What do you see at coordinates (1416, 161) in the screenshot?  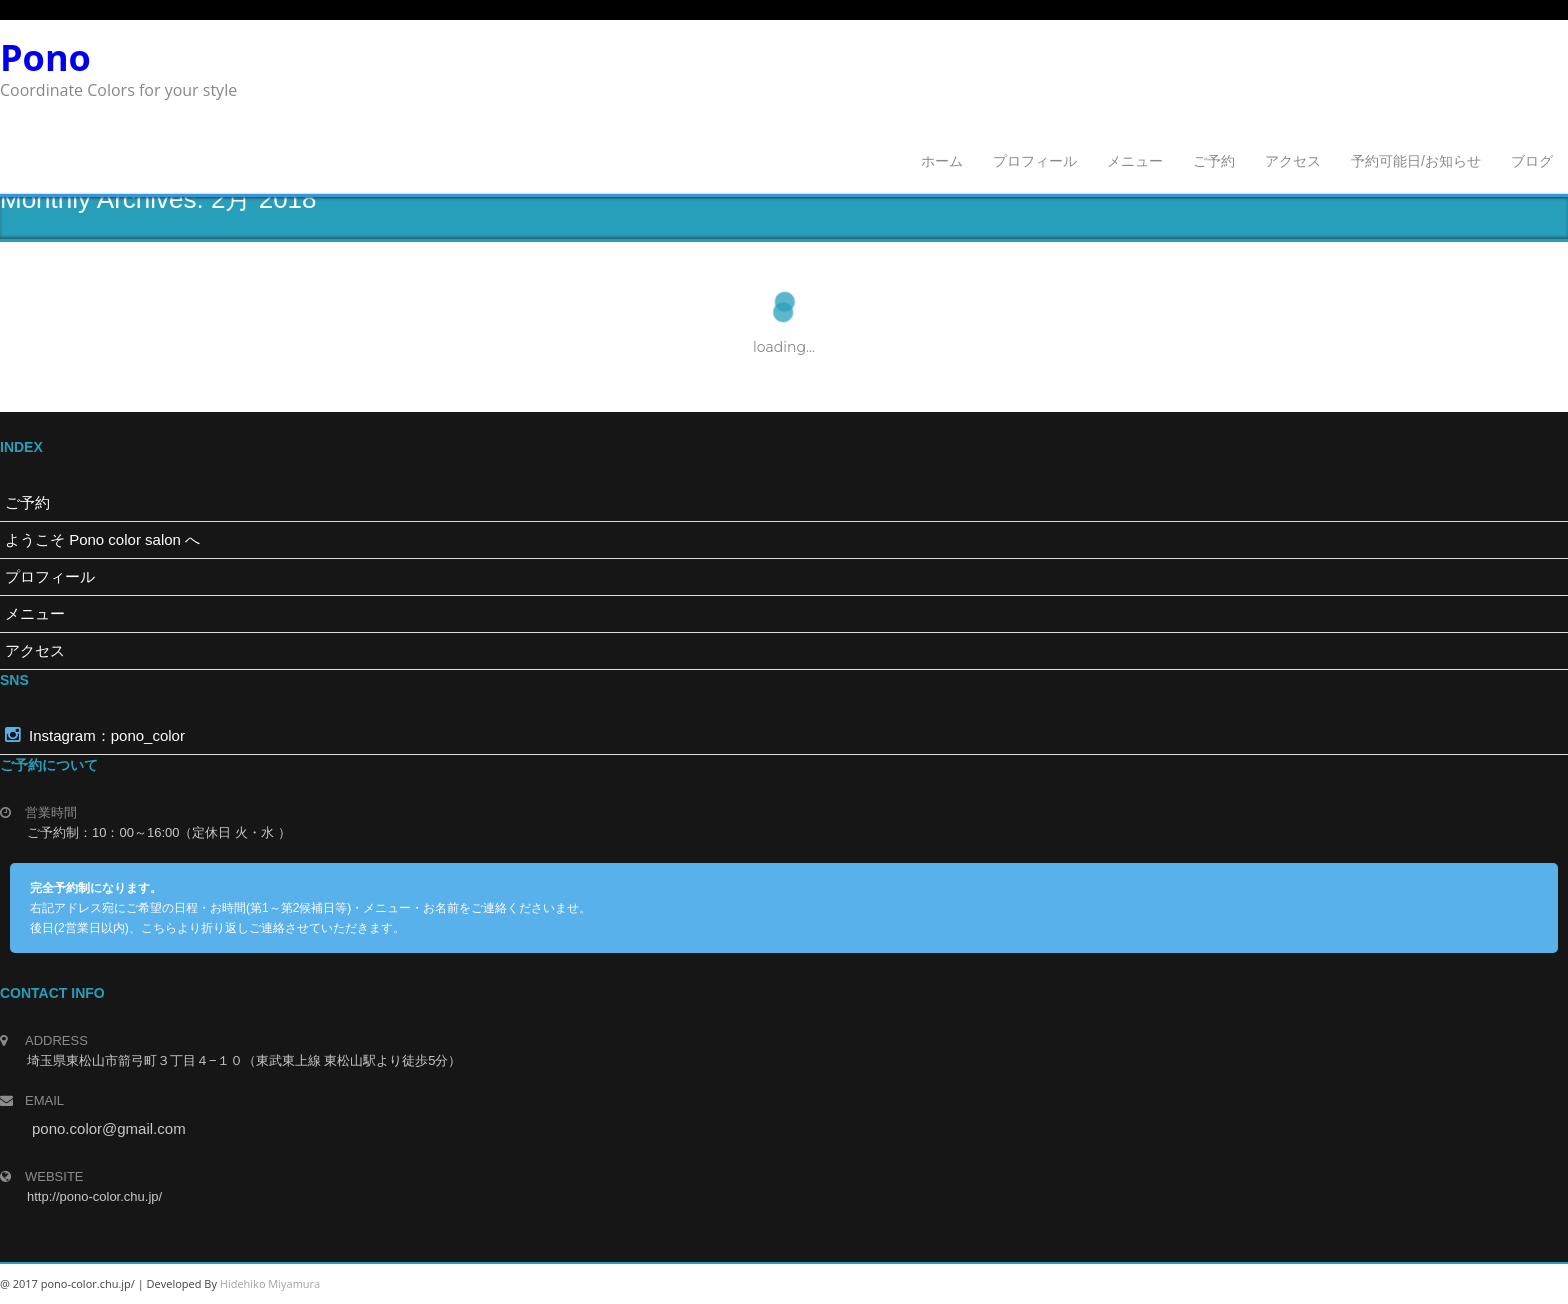 I see `予約可能日/お知らせ` at bounding box center [1416, 161].